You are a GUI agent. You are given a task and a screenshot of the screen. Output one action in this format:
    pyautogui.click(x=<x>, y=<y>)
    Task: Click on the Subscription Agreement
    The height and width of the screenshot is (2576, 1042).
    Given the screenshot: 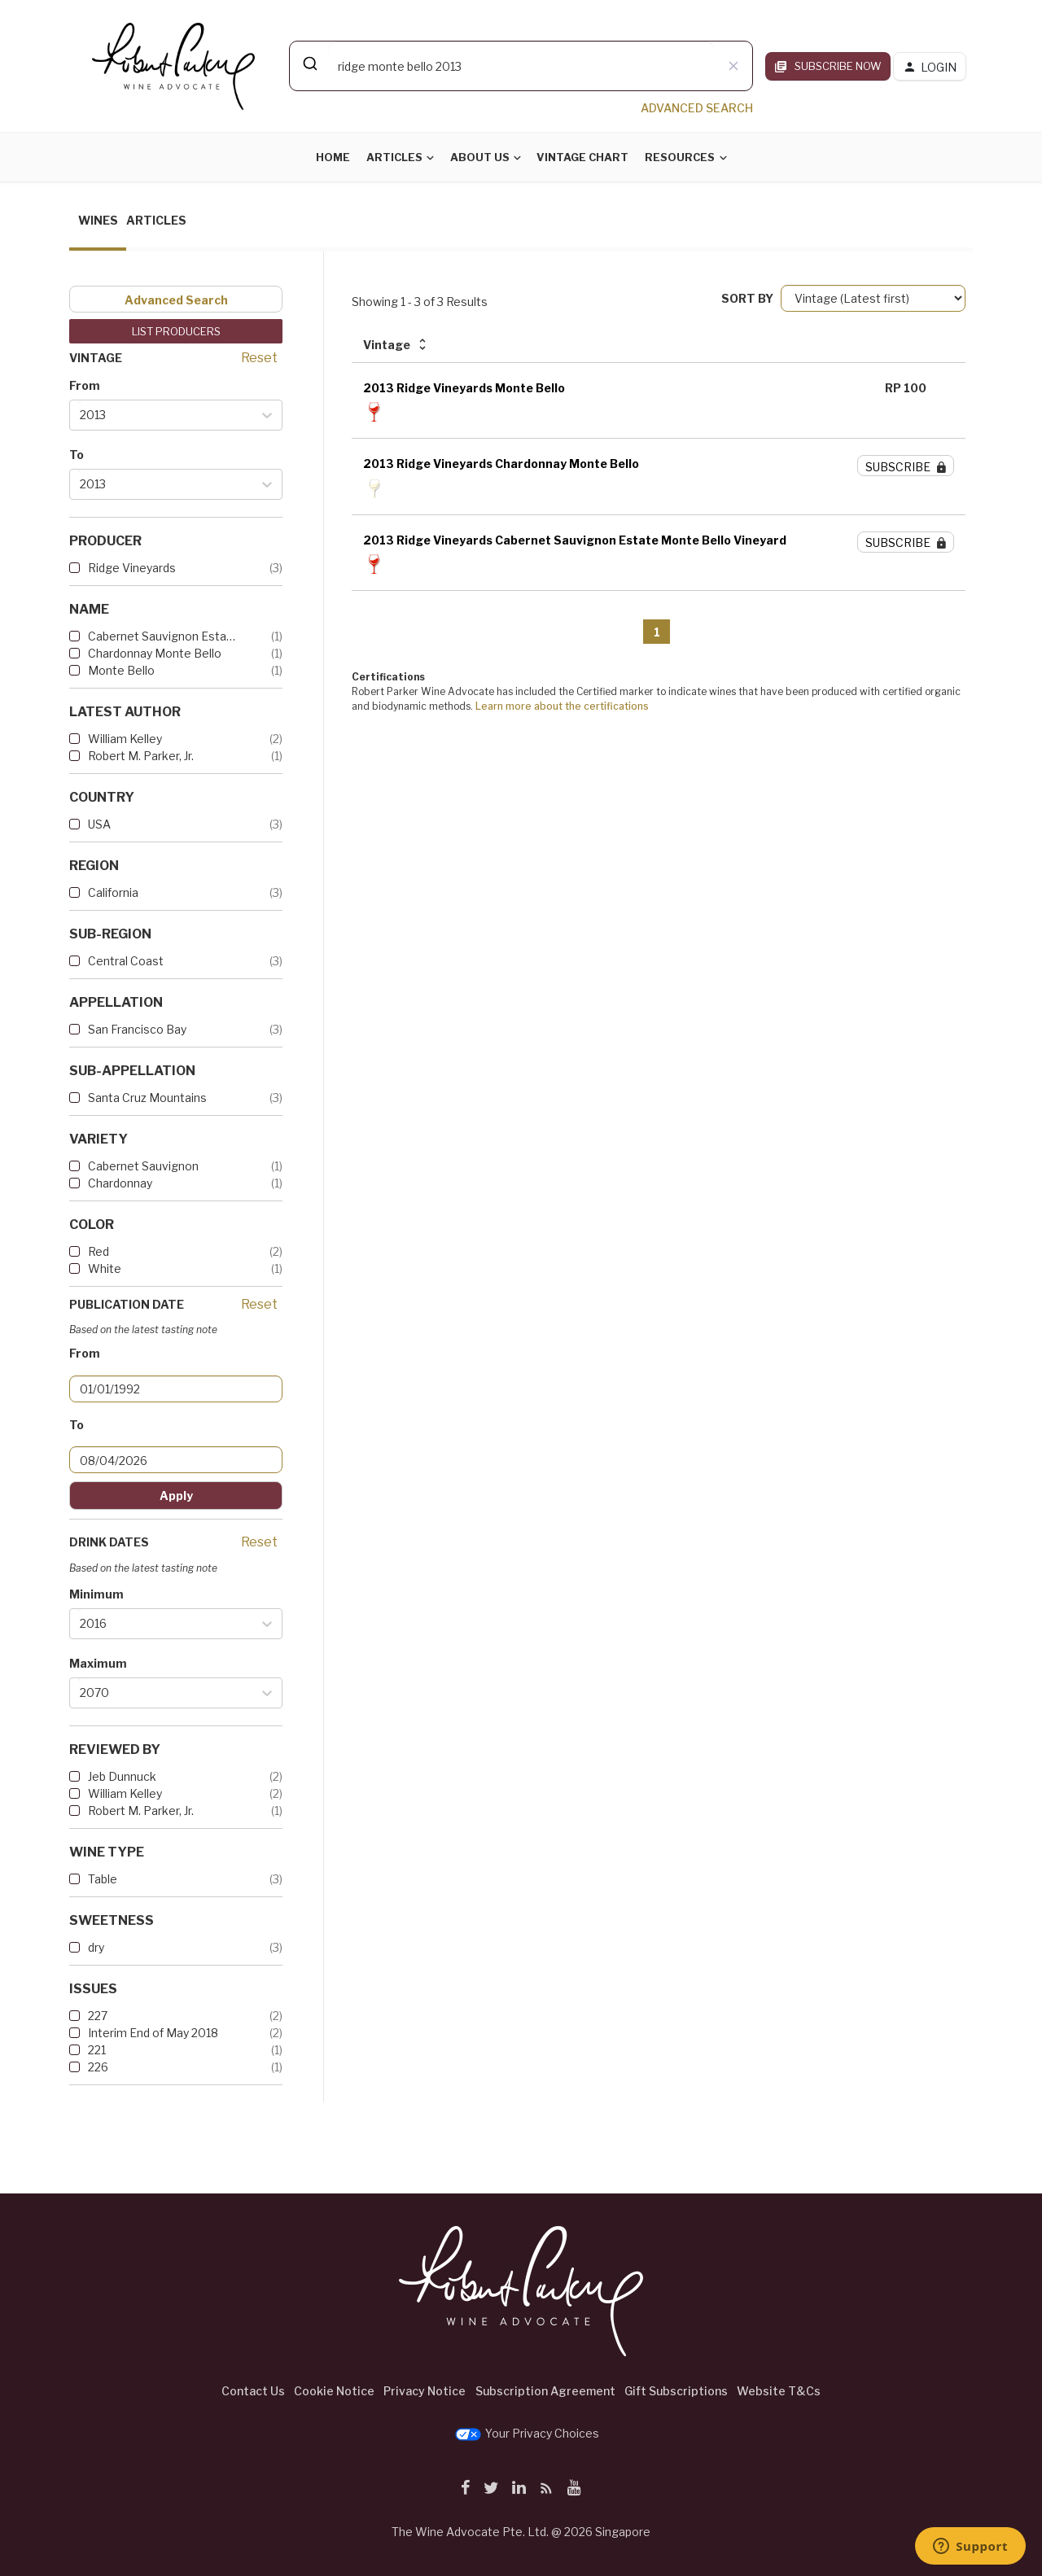 What is the action you would take?
    pyautogui.click(x=545, y=2391)
    